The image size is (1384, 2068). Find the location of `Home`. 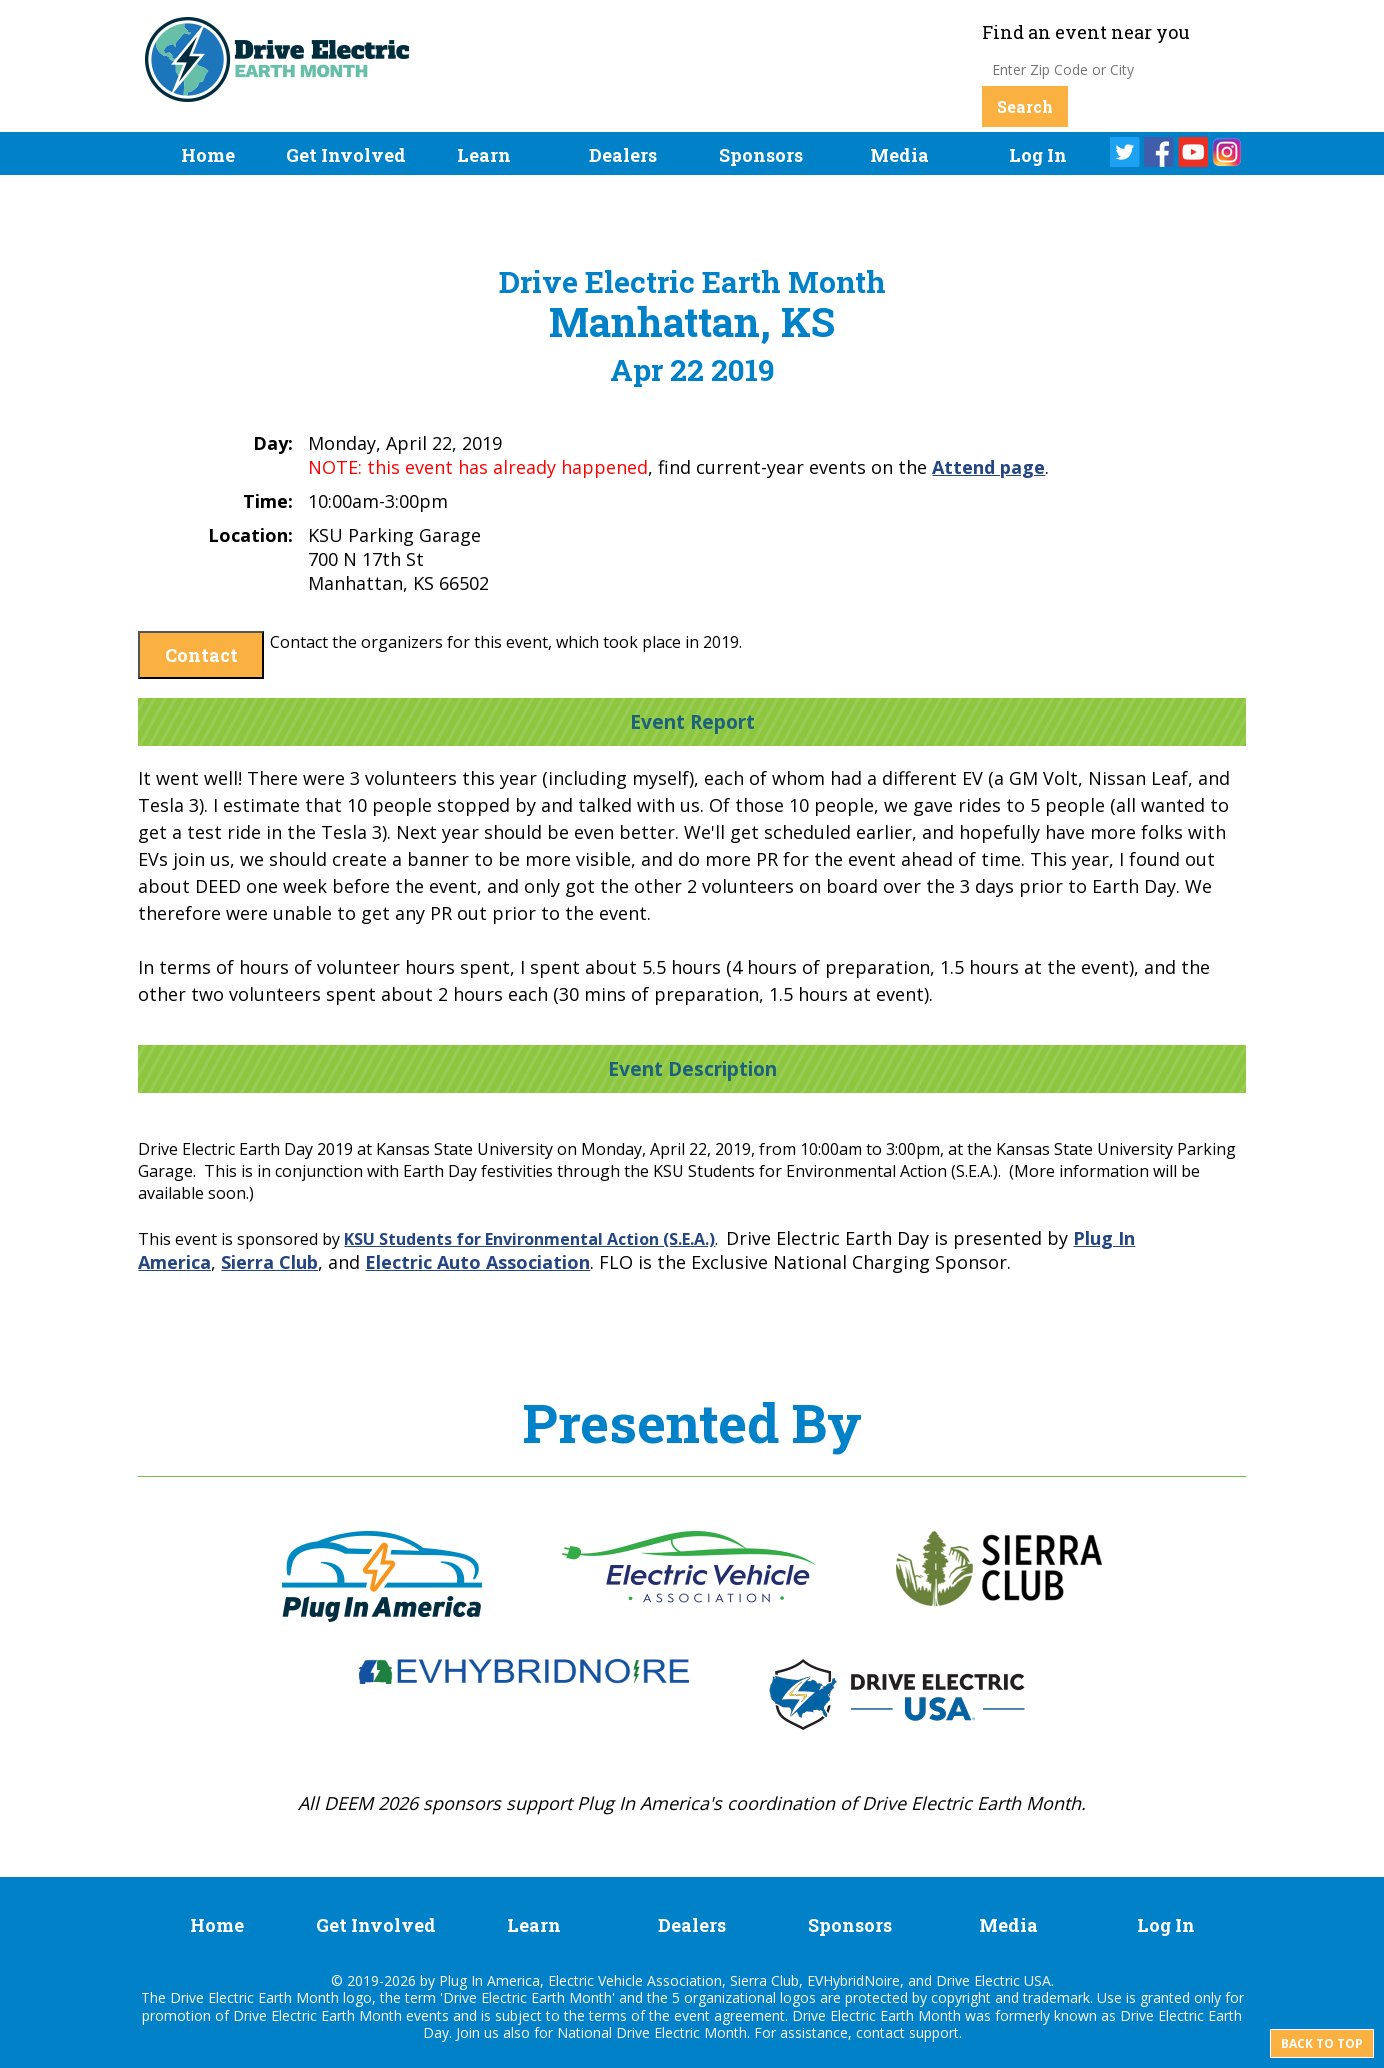

Home is located at coordinates (208, 155).